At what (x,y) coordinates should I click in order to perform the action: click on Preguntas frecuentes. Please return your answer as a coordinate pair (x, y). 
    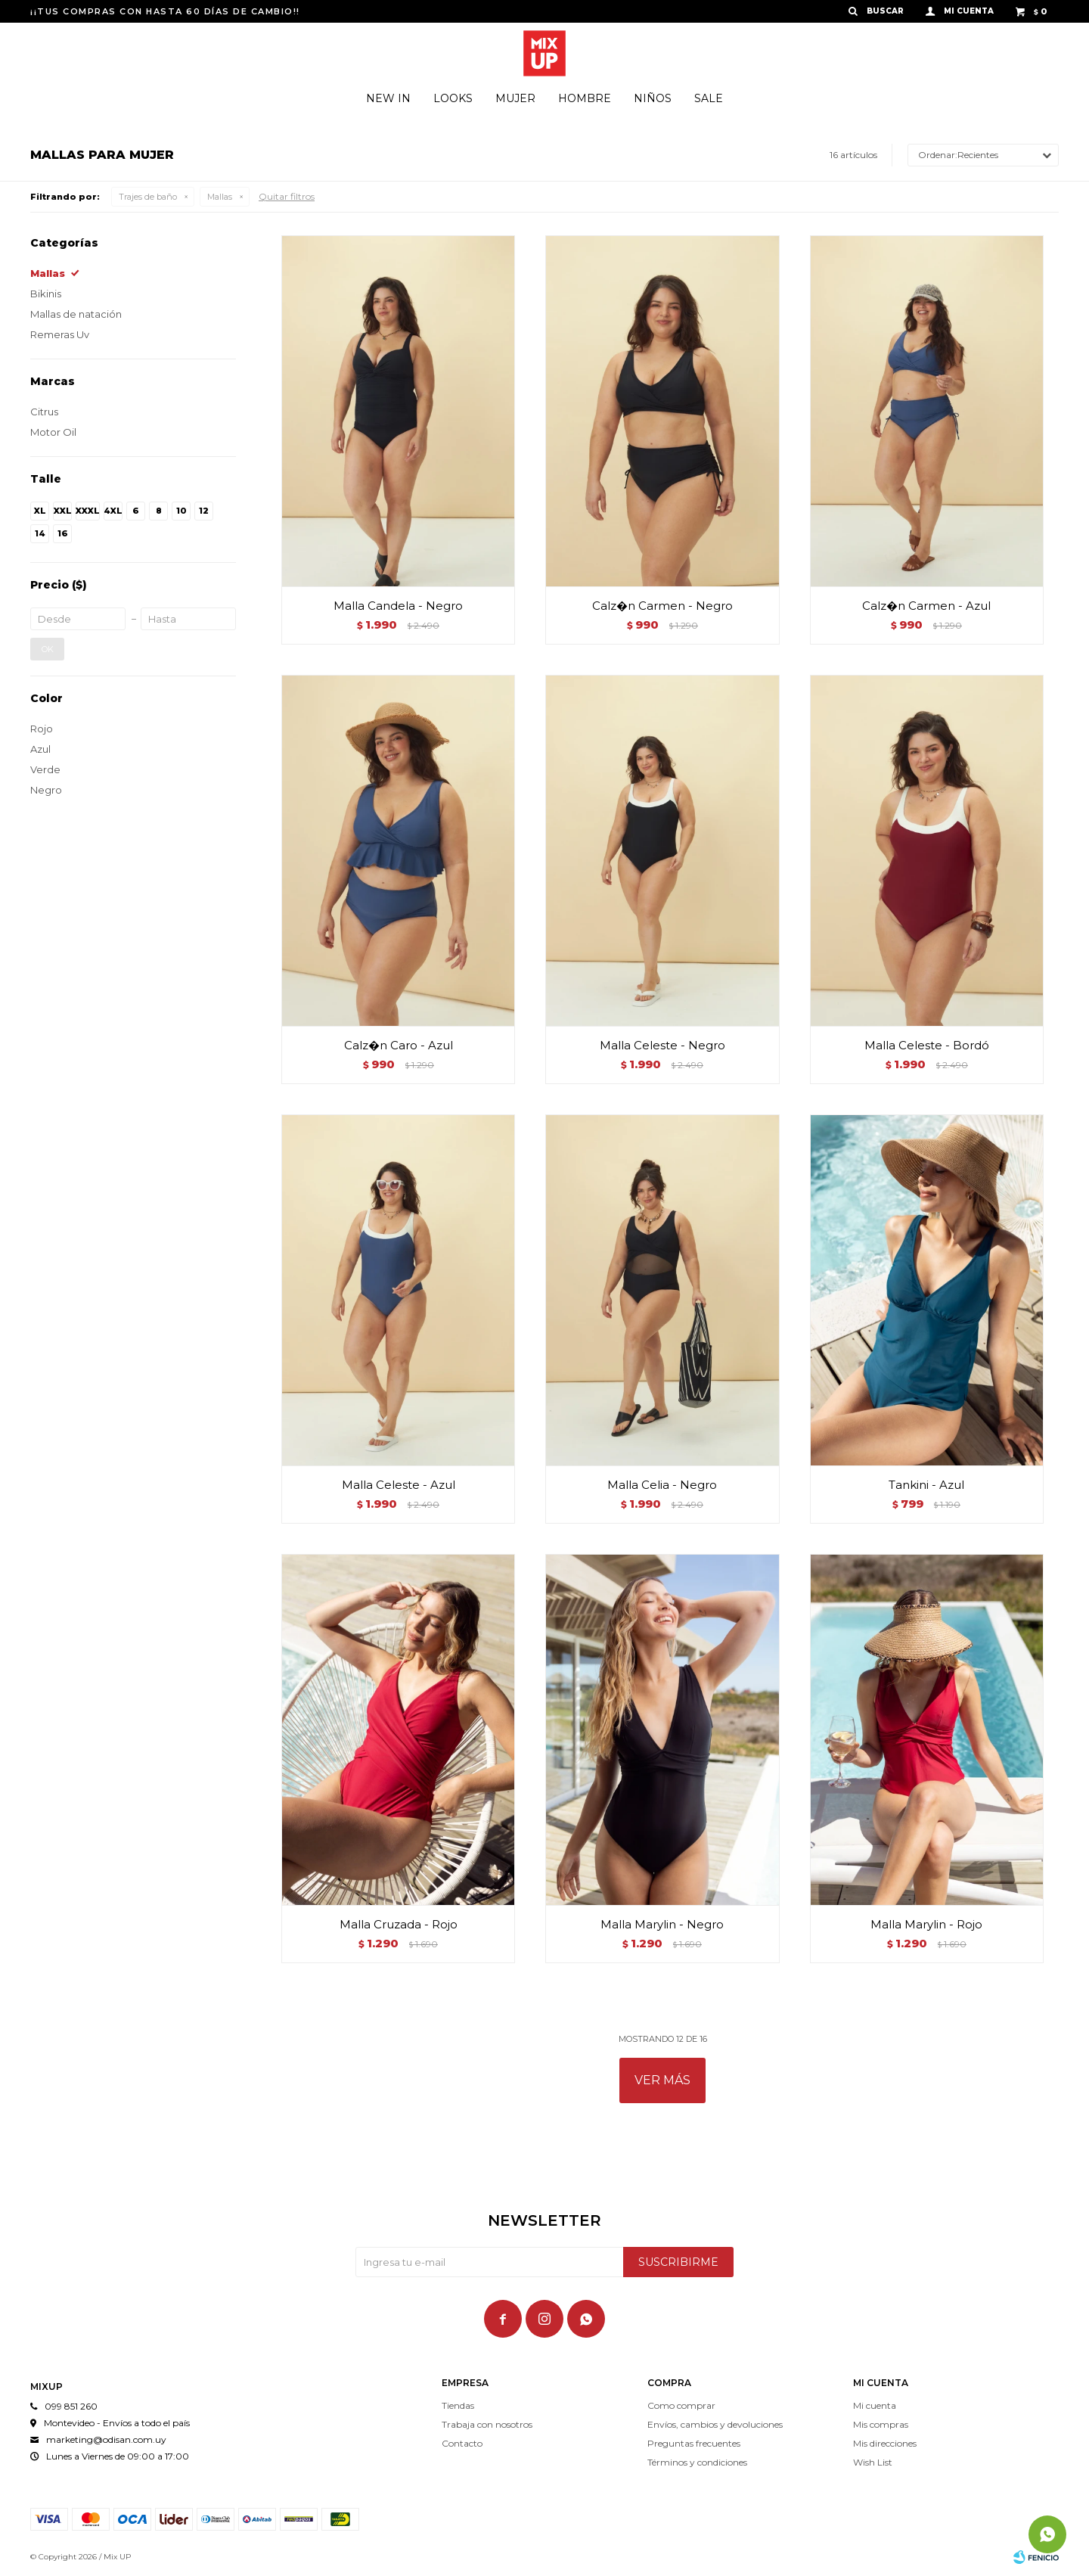
    Looking at the image, I should click on (693, 2443).